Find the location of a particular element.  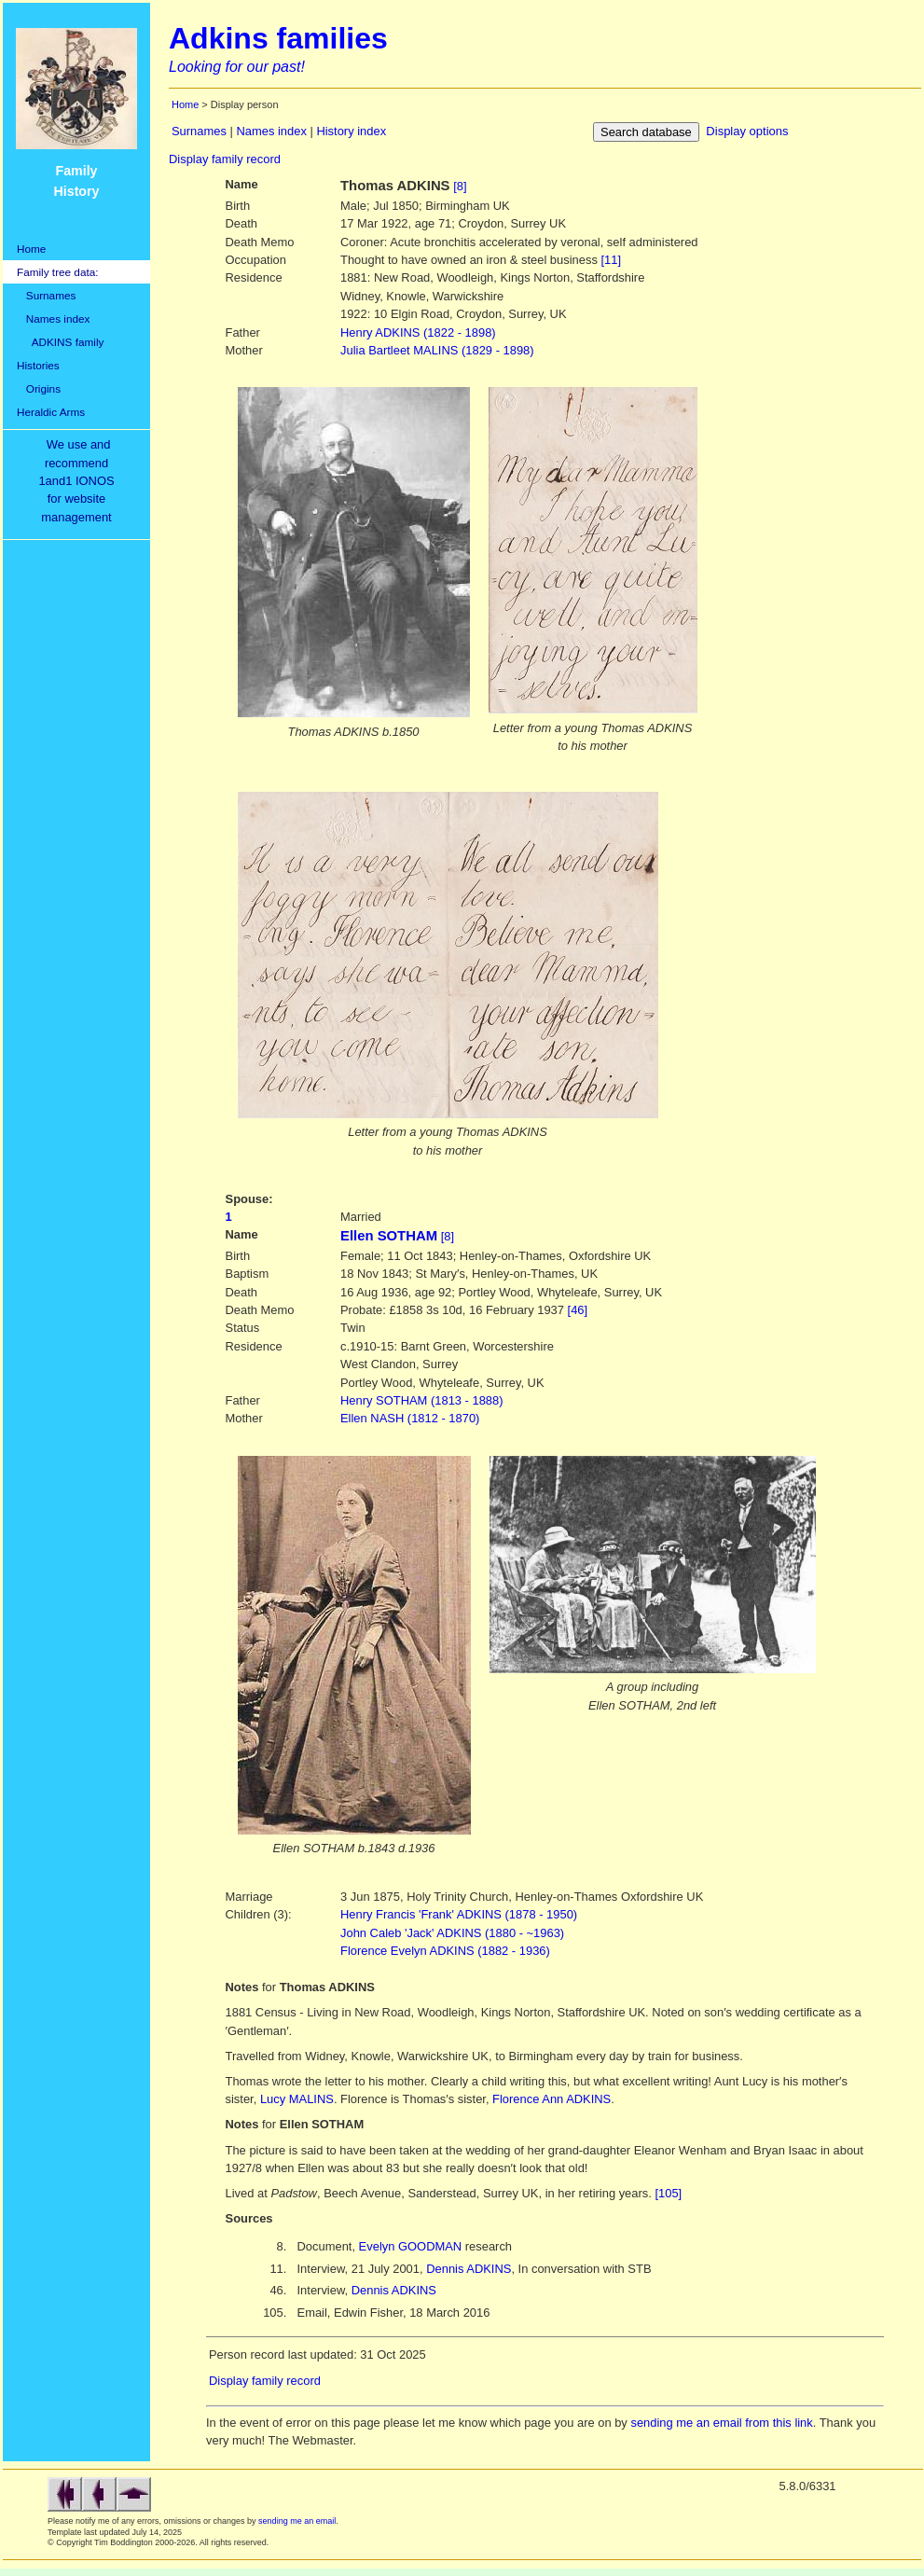

History index is located at coordinates (351, 131).